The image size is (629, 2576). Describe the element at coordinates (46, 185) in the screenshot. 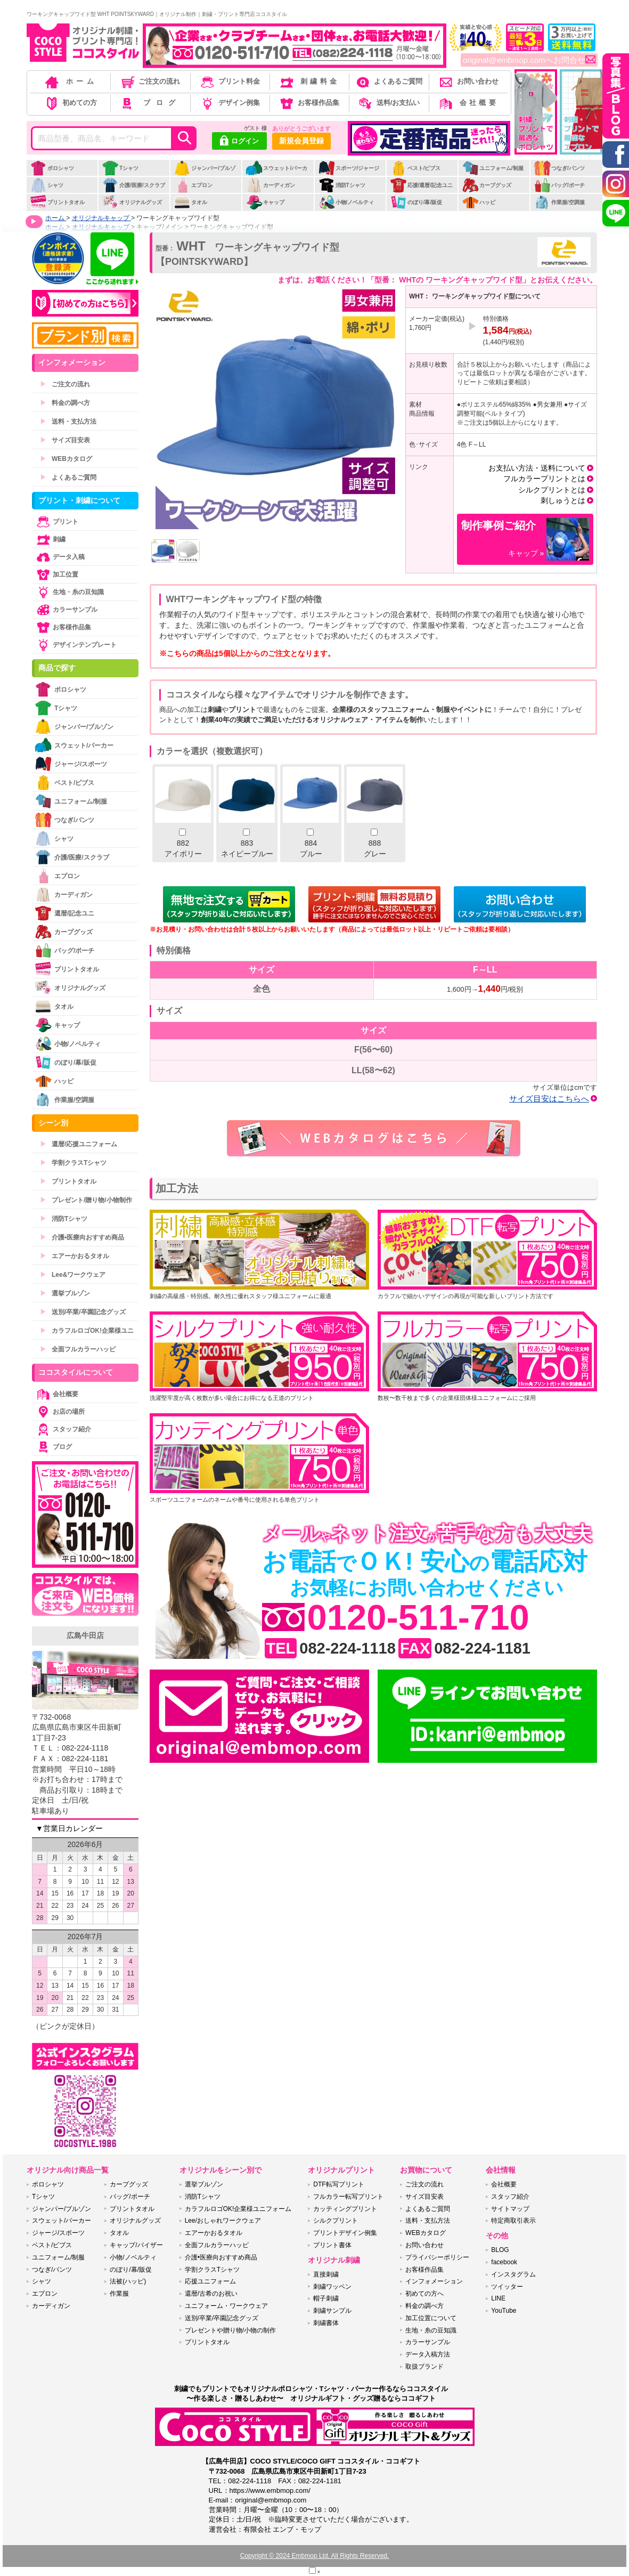

I see `シャツ` at that location.